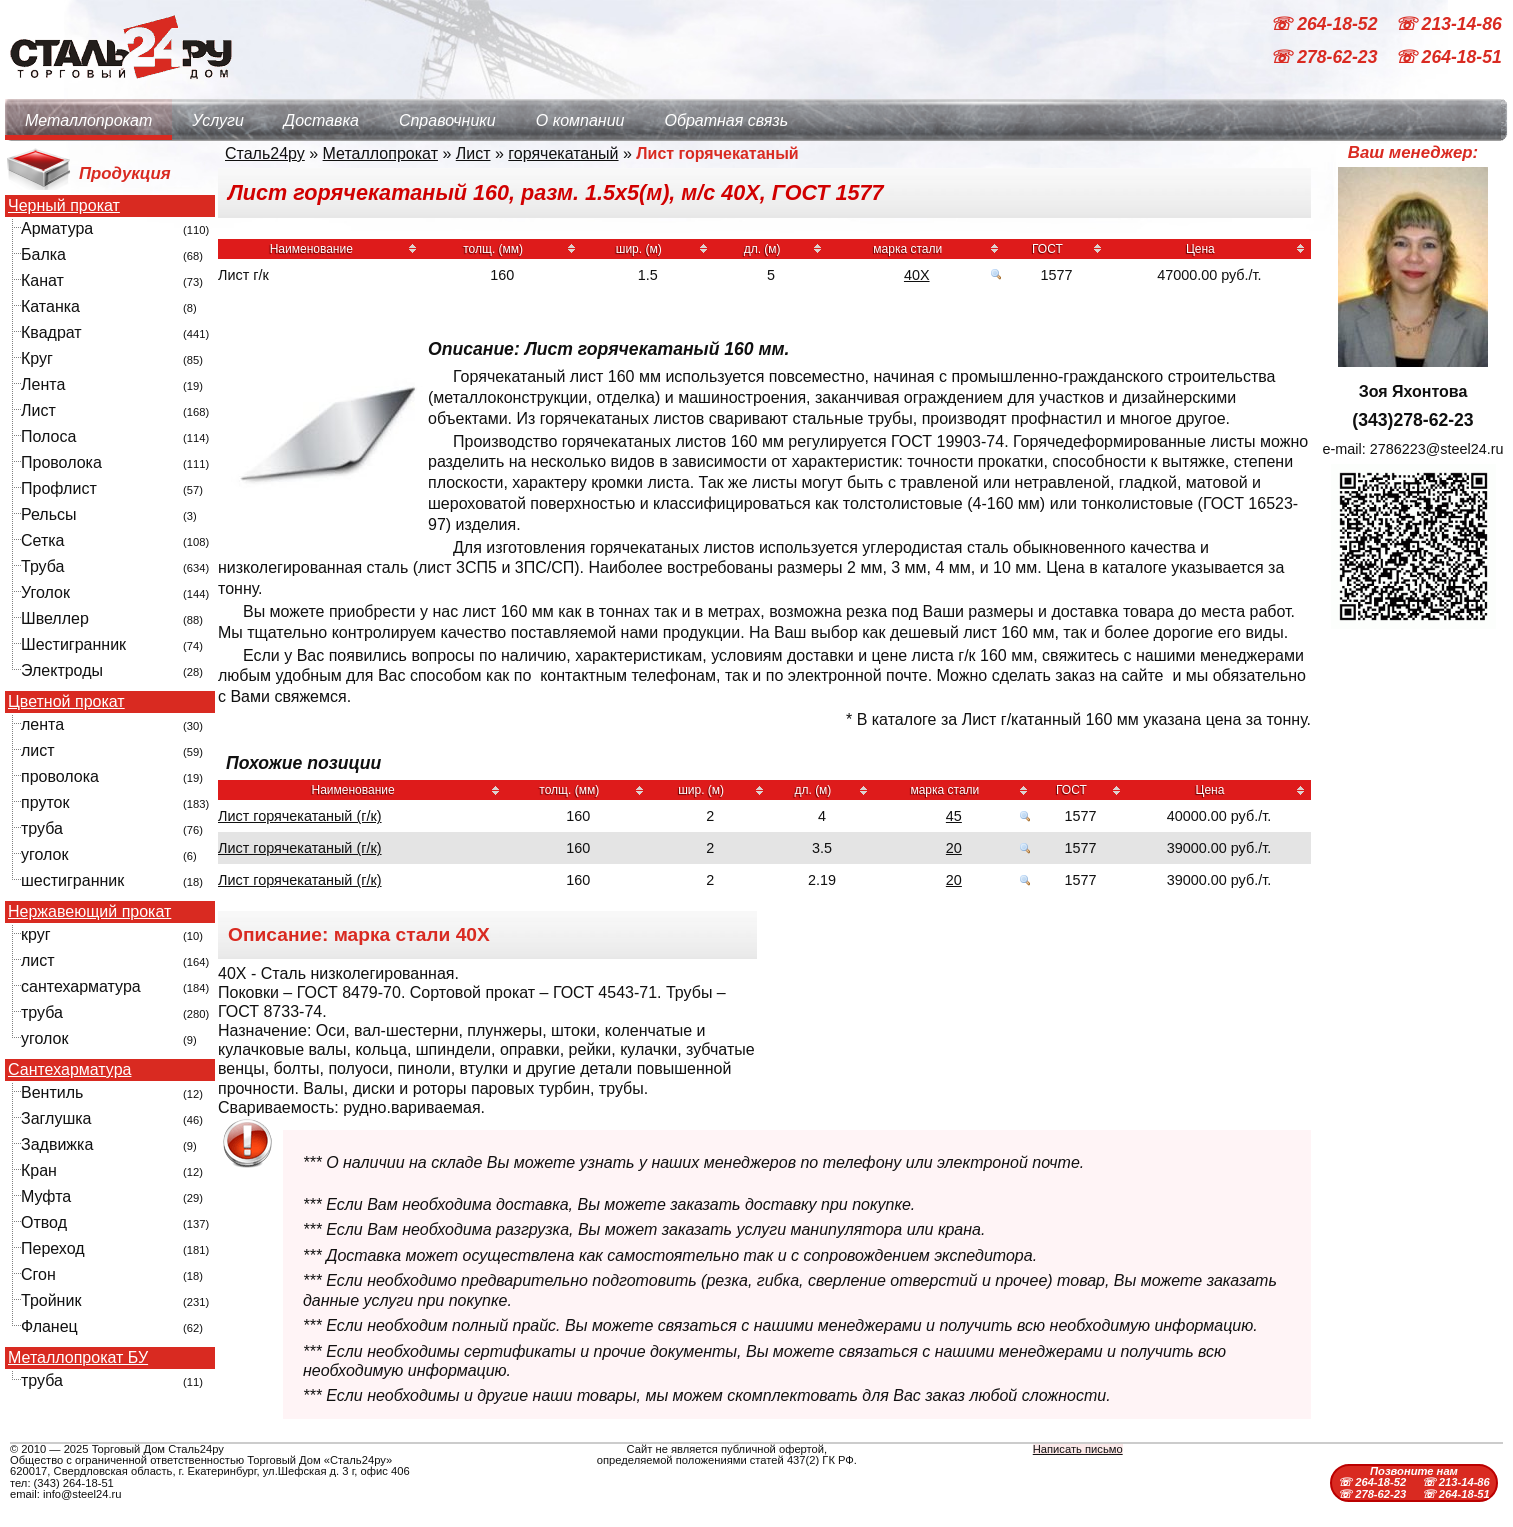  I want to click on Шестигранник, so click(73, 644).